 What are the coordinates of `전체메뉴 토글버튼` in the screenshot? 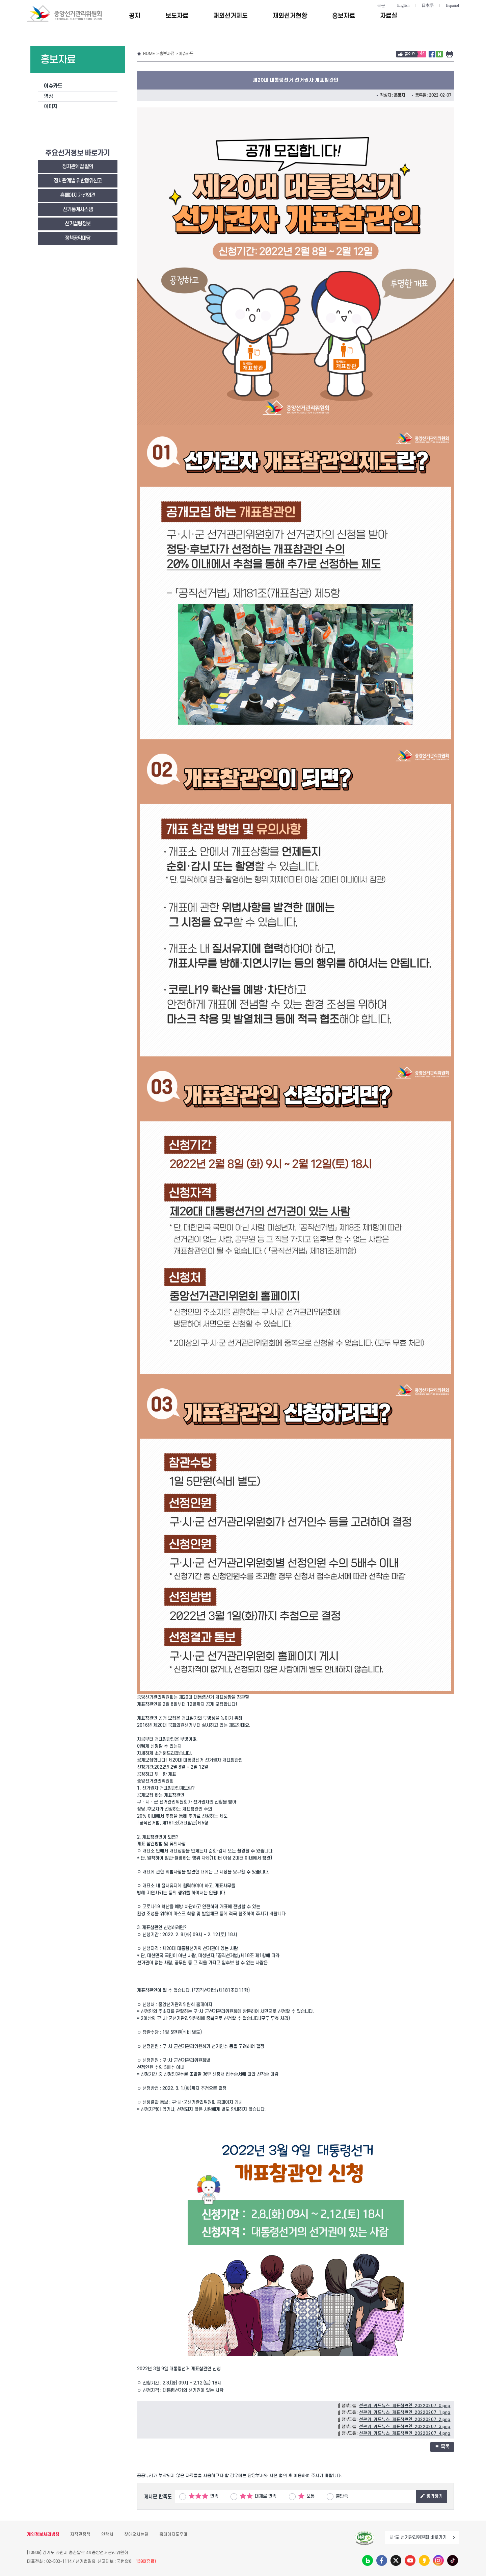 It's located at (453, 16).